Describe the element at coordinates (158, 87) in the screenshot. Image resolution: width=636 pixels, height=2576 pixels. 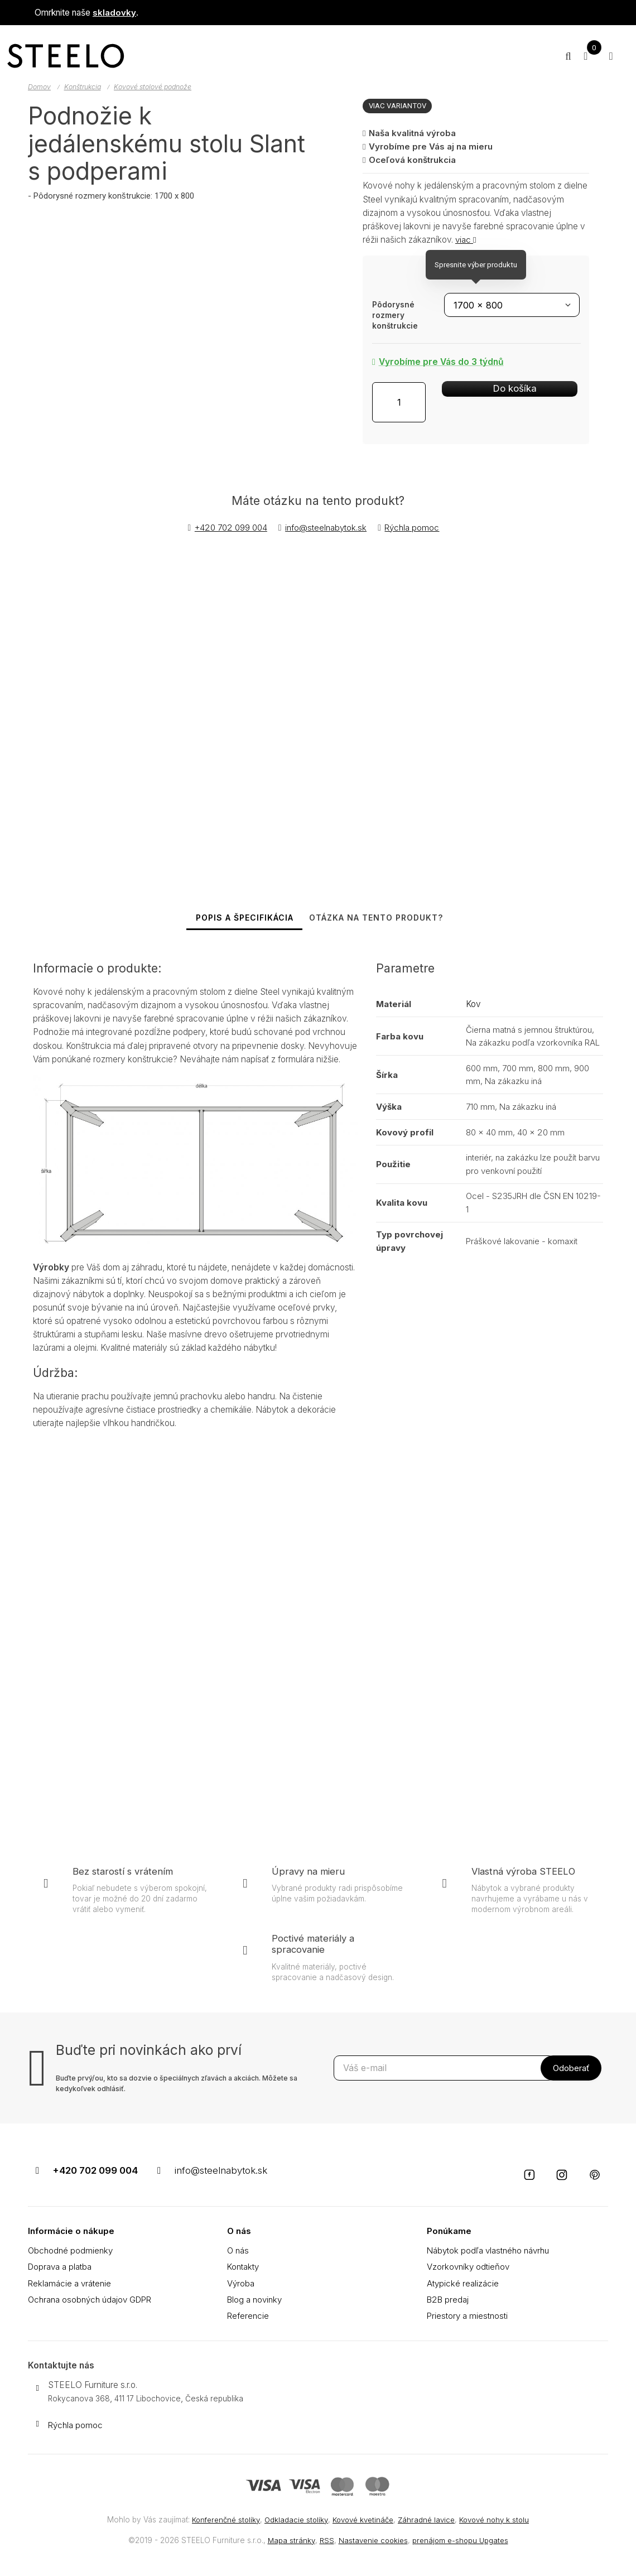
I see `Kovové stolové podnože` at that location.